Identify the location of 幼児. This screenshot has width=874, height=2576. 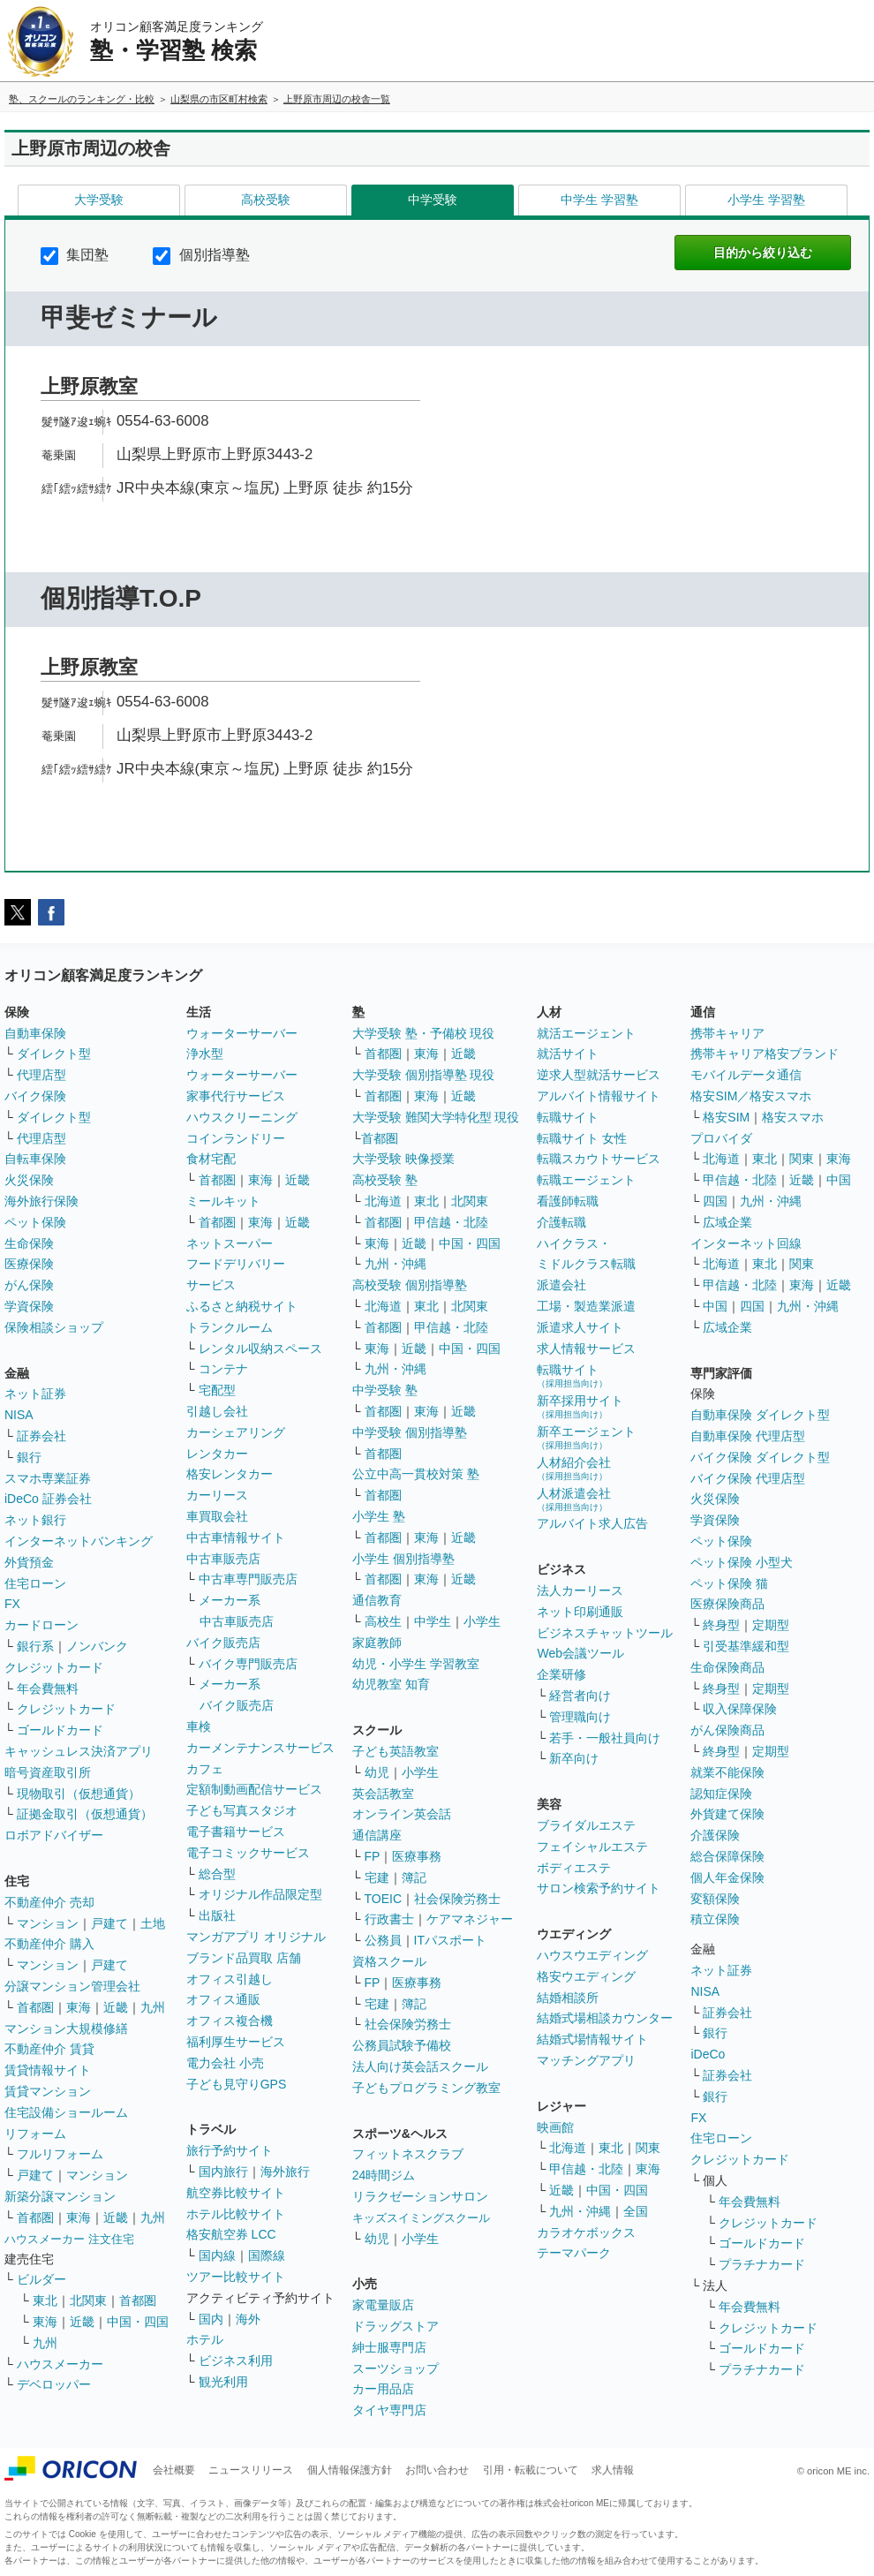
(377, 1772).